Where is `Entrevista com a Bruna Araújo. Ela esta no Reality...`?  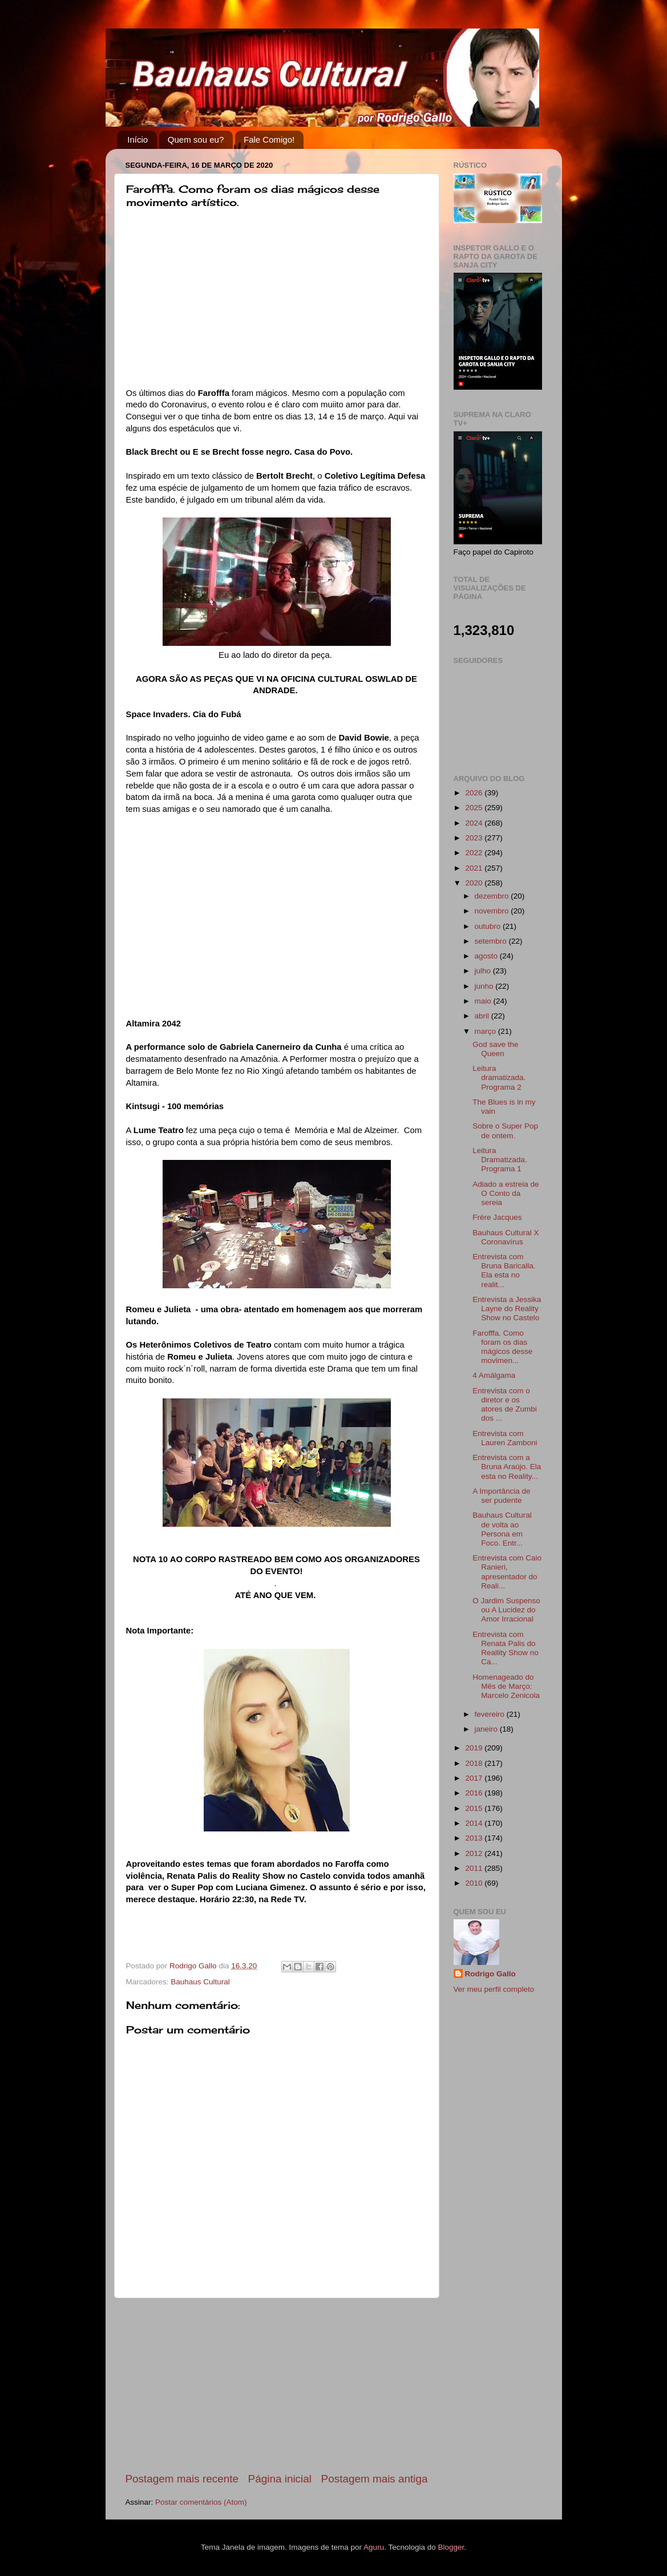
Entrevista com a Bruna Araújo. Ela esta no Reality... is located at coordinates (506, 1466).